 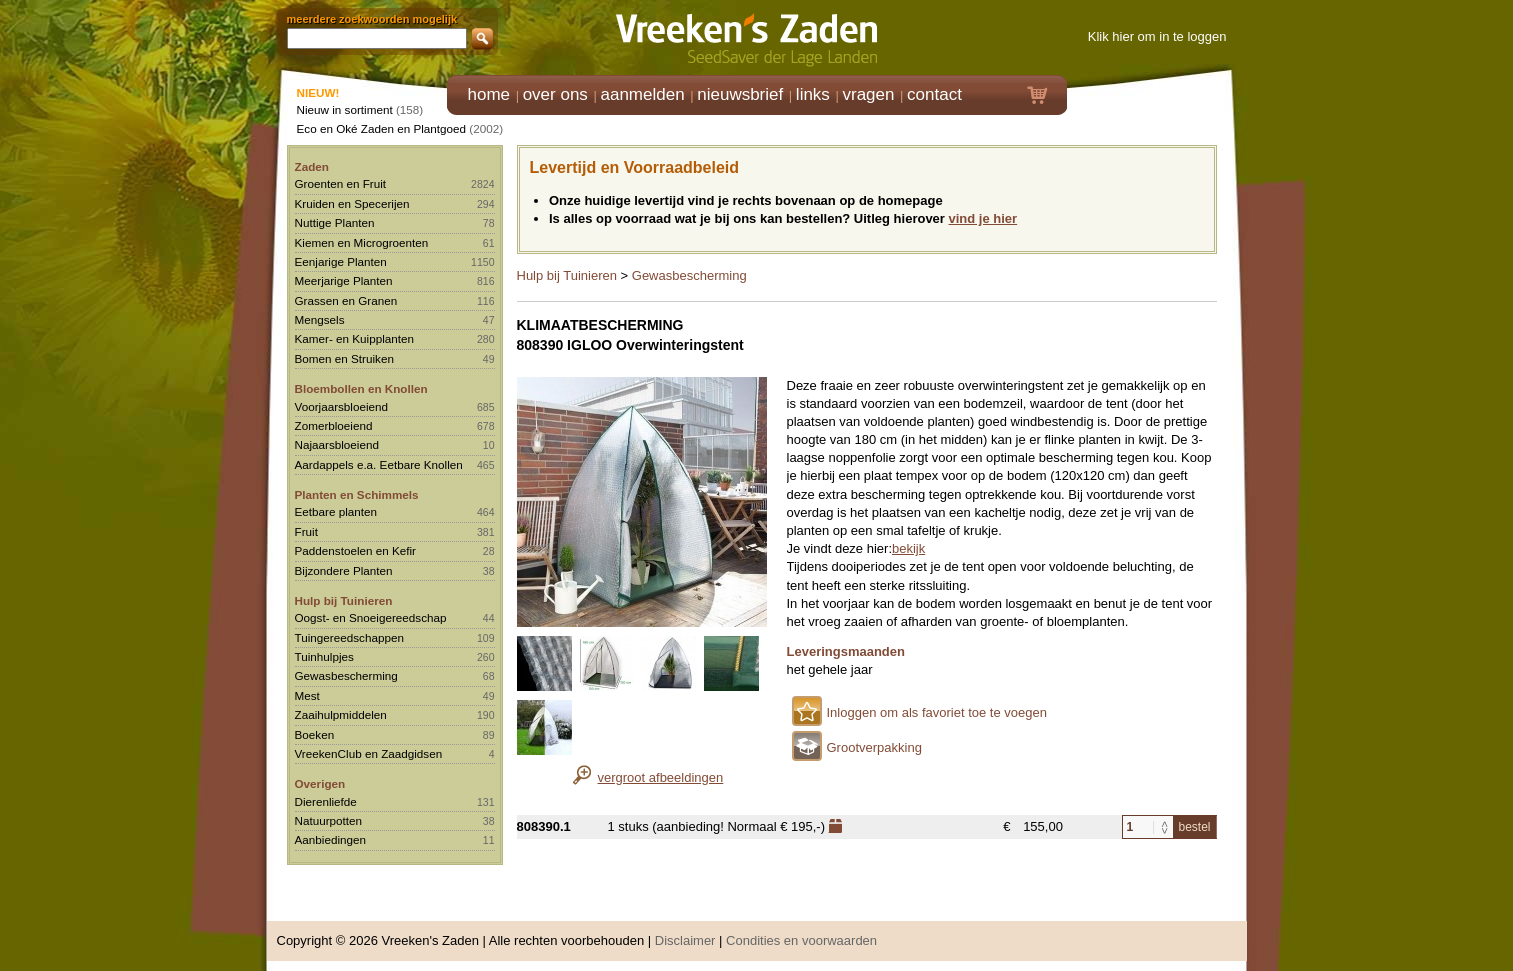 I want to click on Najaarsbloeiend, so click(x=337, y=444).